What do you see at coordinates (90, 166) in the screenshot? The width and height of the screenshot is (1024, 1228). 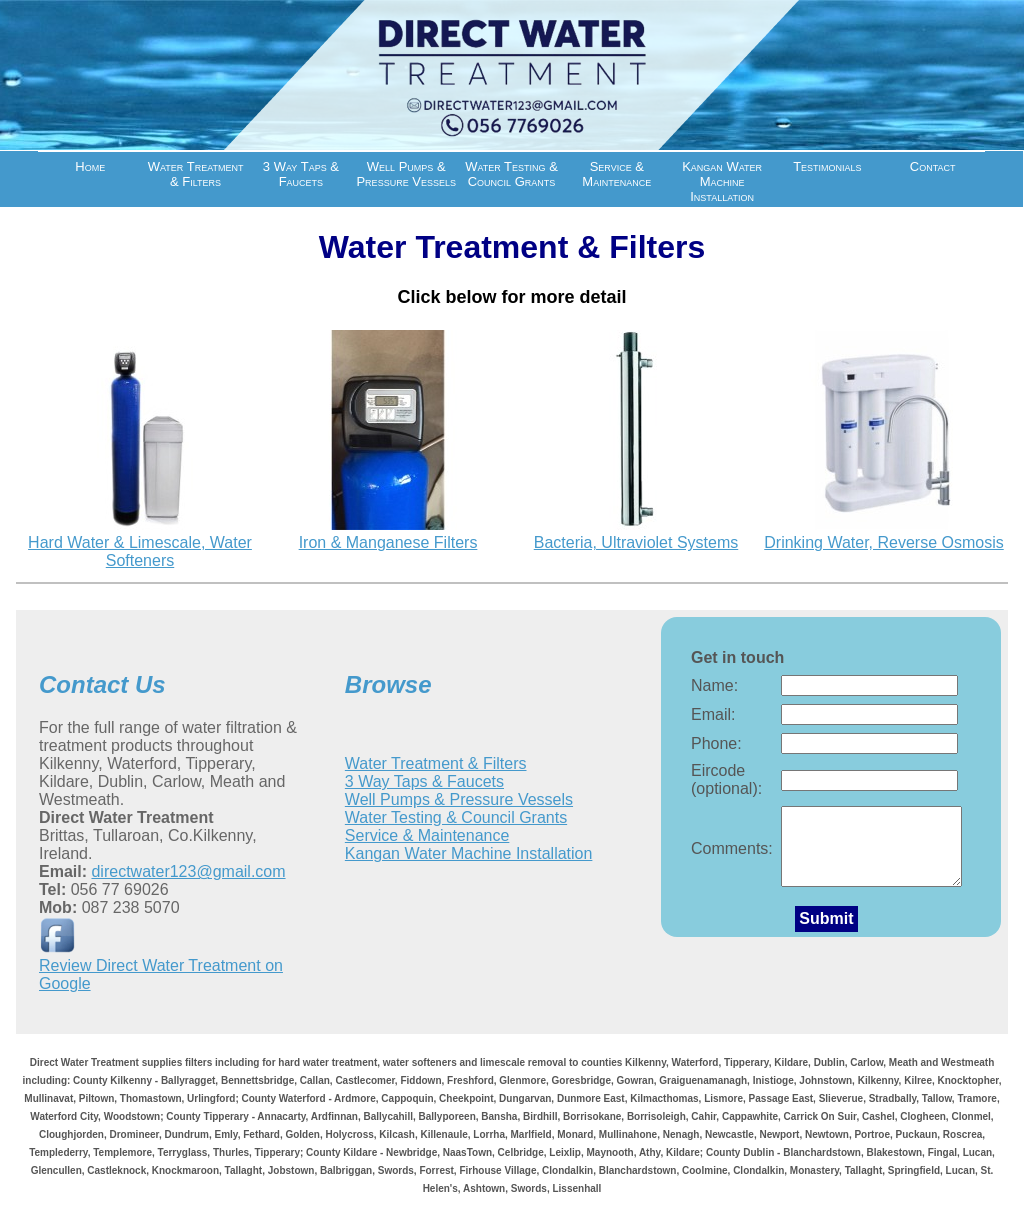 I see `Home` at bounding box center [90, 166].